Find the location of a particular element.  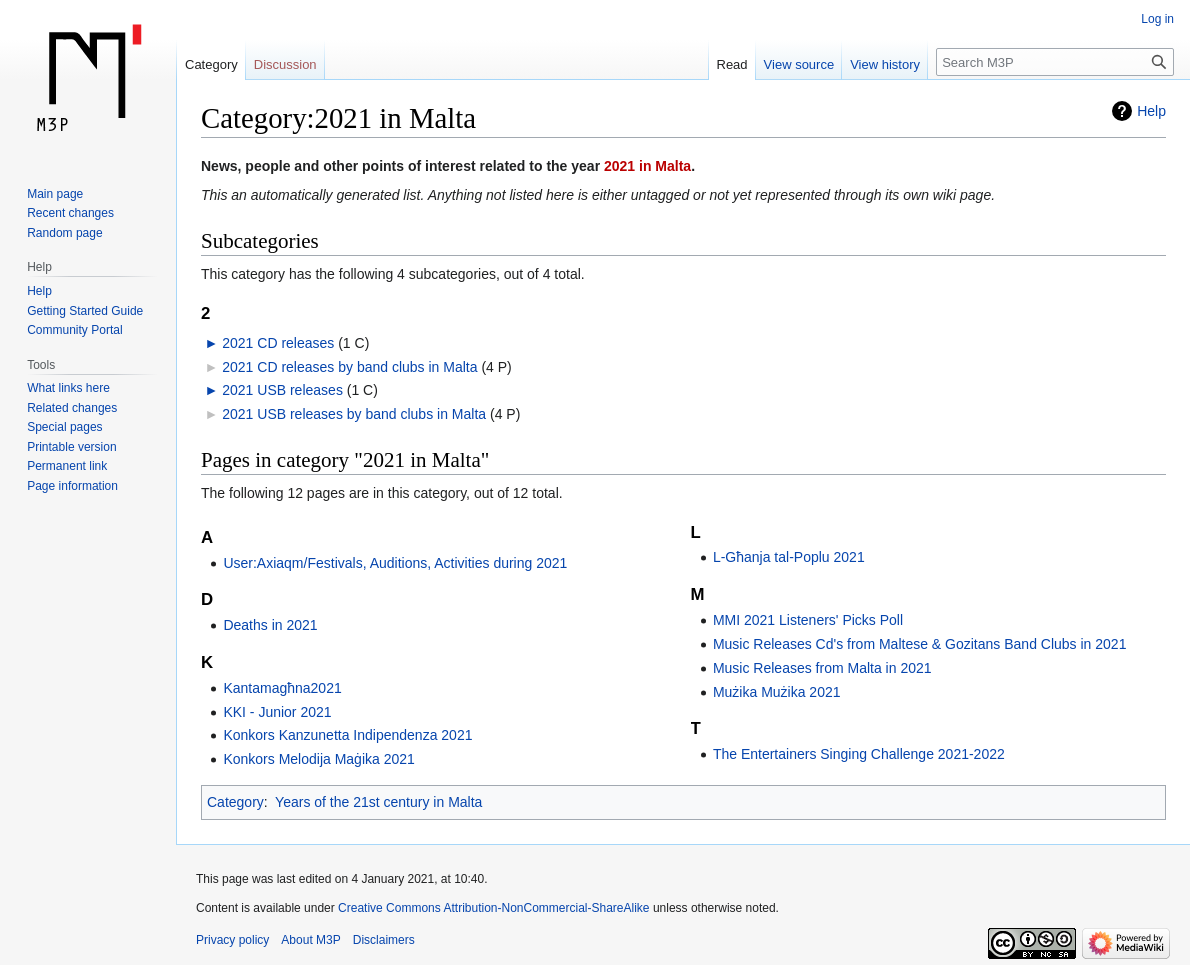

Log in is located at coordinates (1157, 19).